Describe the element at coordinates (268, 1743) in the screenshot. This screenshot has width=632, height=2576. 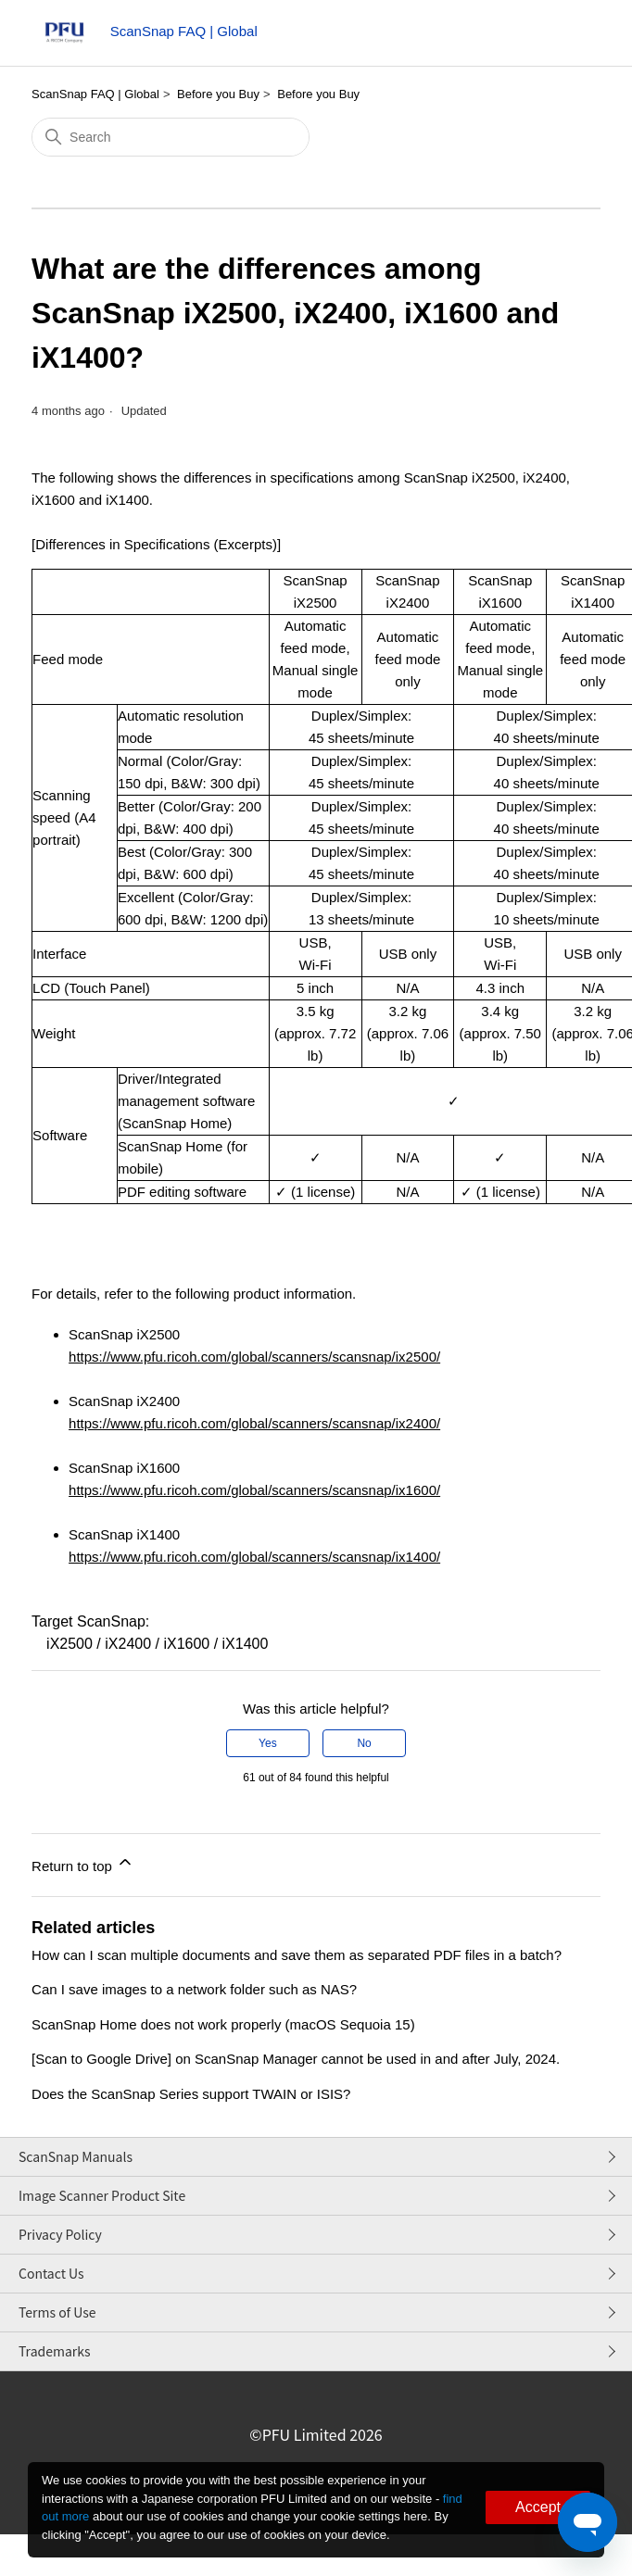
I see `Yes [This article was helpful]` at that location.